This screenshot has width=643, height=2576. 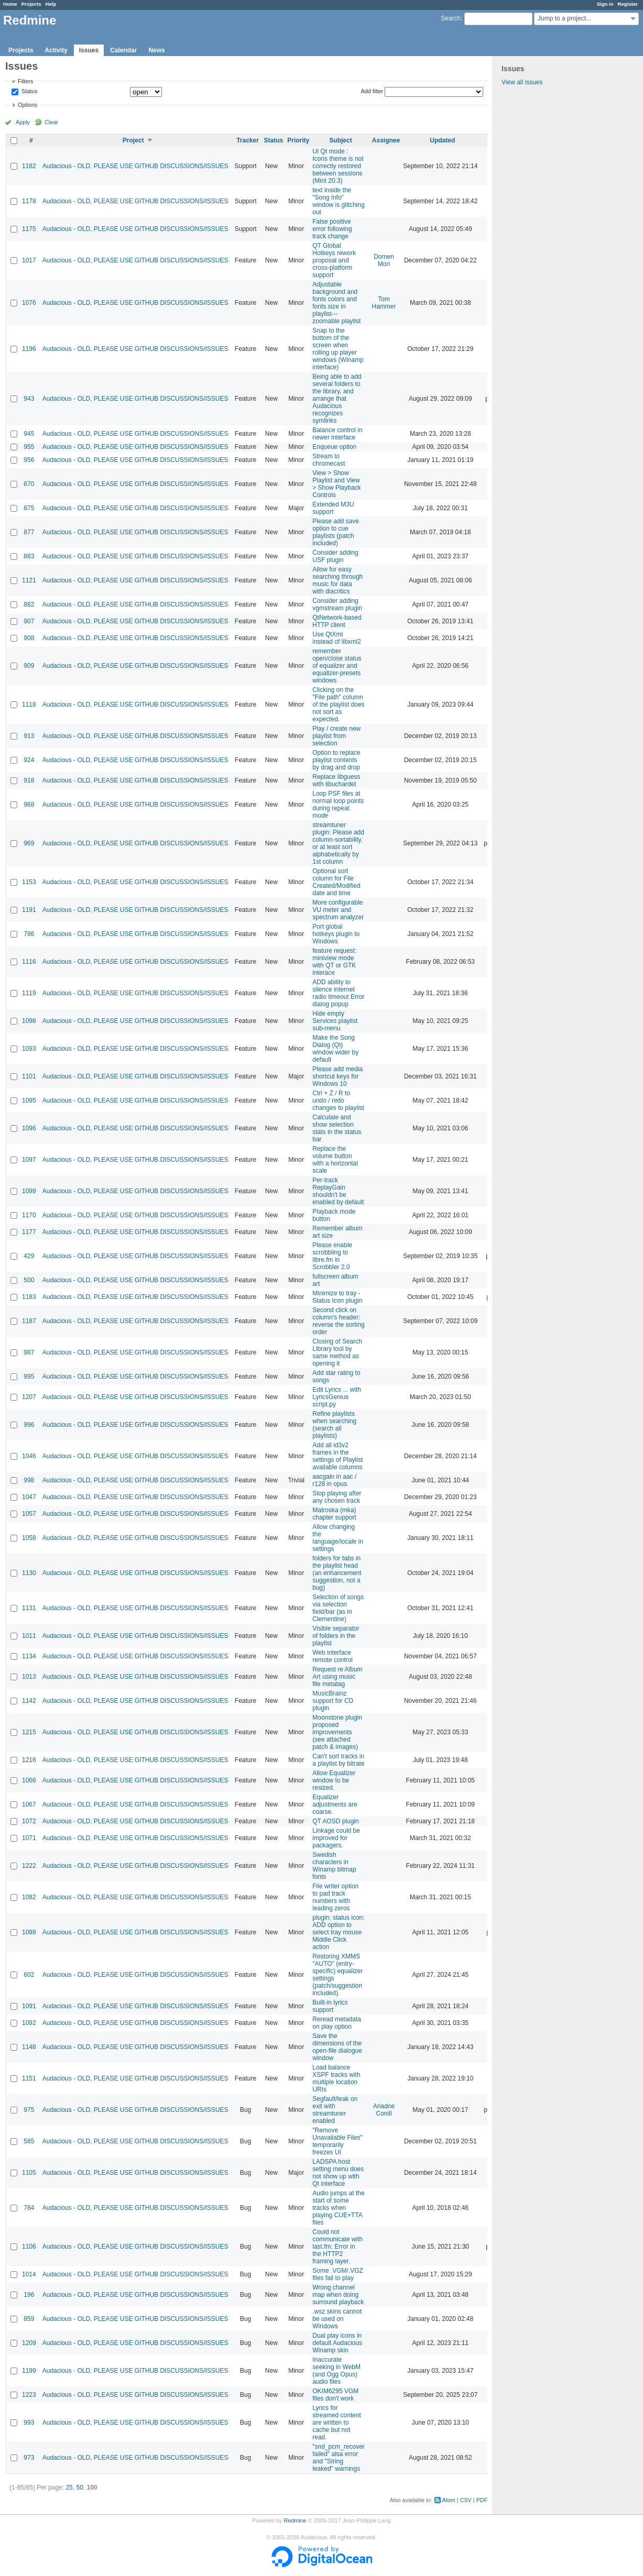 I want to click on 1057, so click(x=29, y=1513).